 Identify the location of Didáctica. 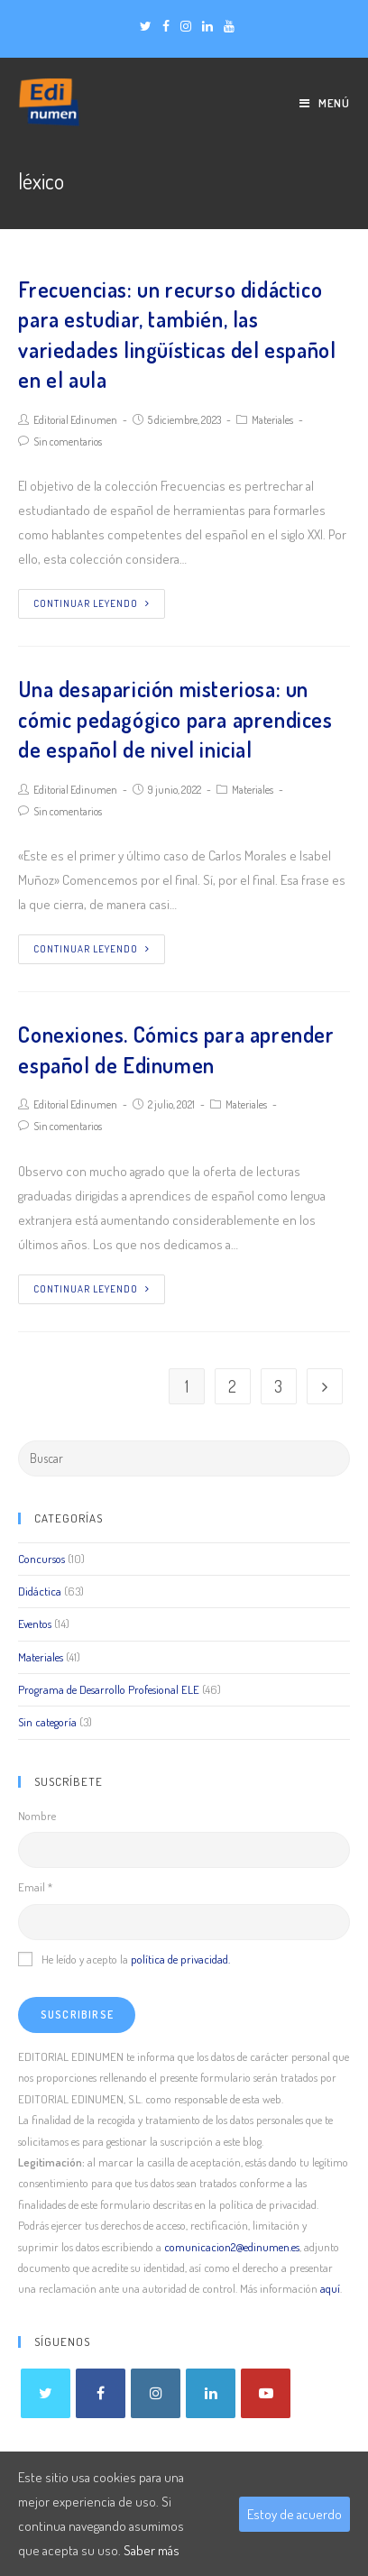
(39, 1591).